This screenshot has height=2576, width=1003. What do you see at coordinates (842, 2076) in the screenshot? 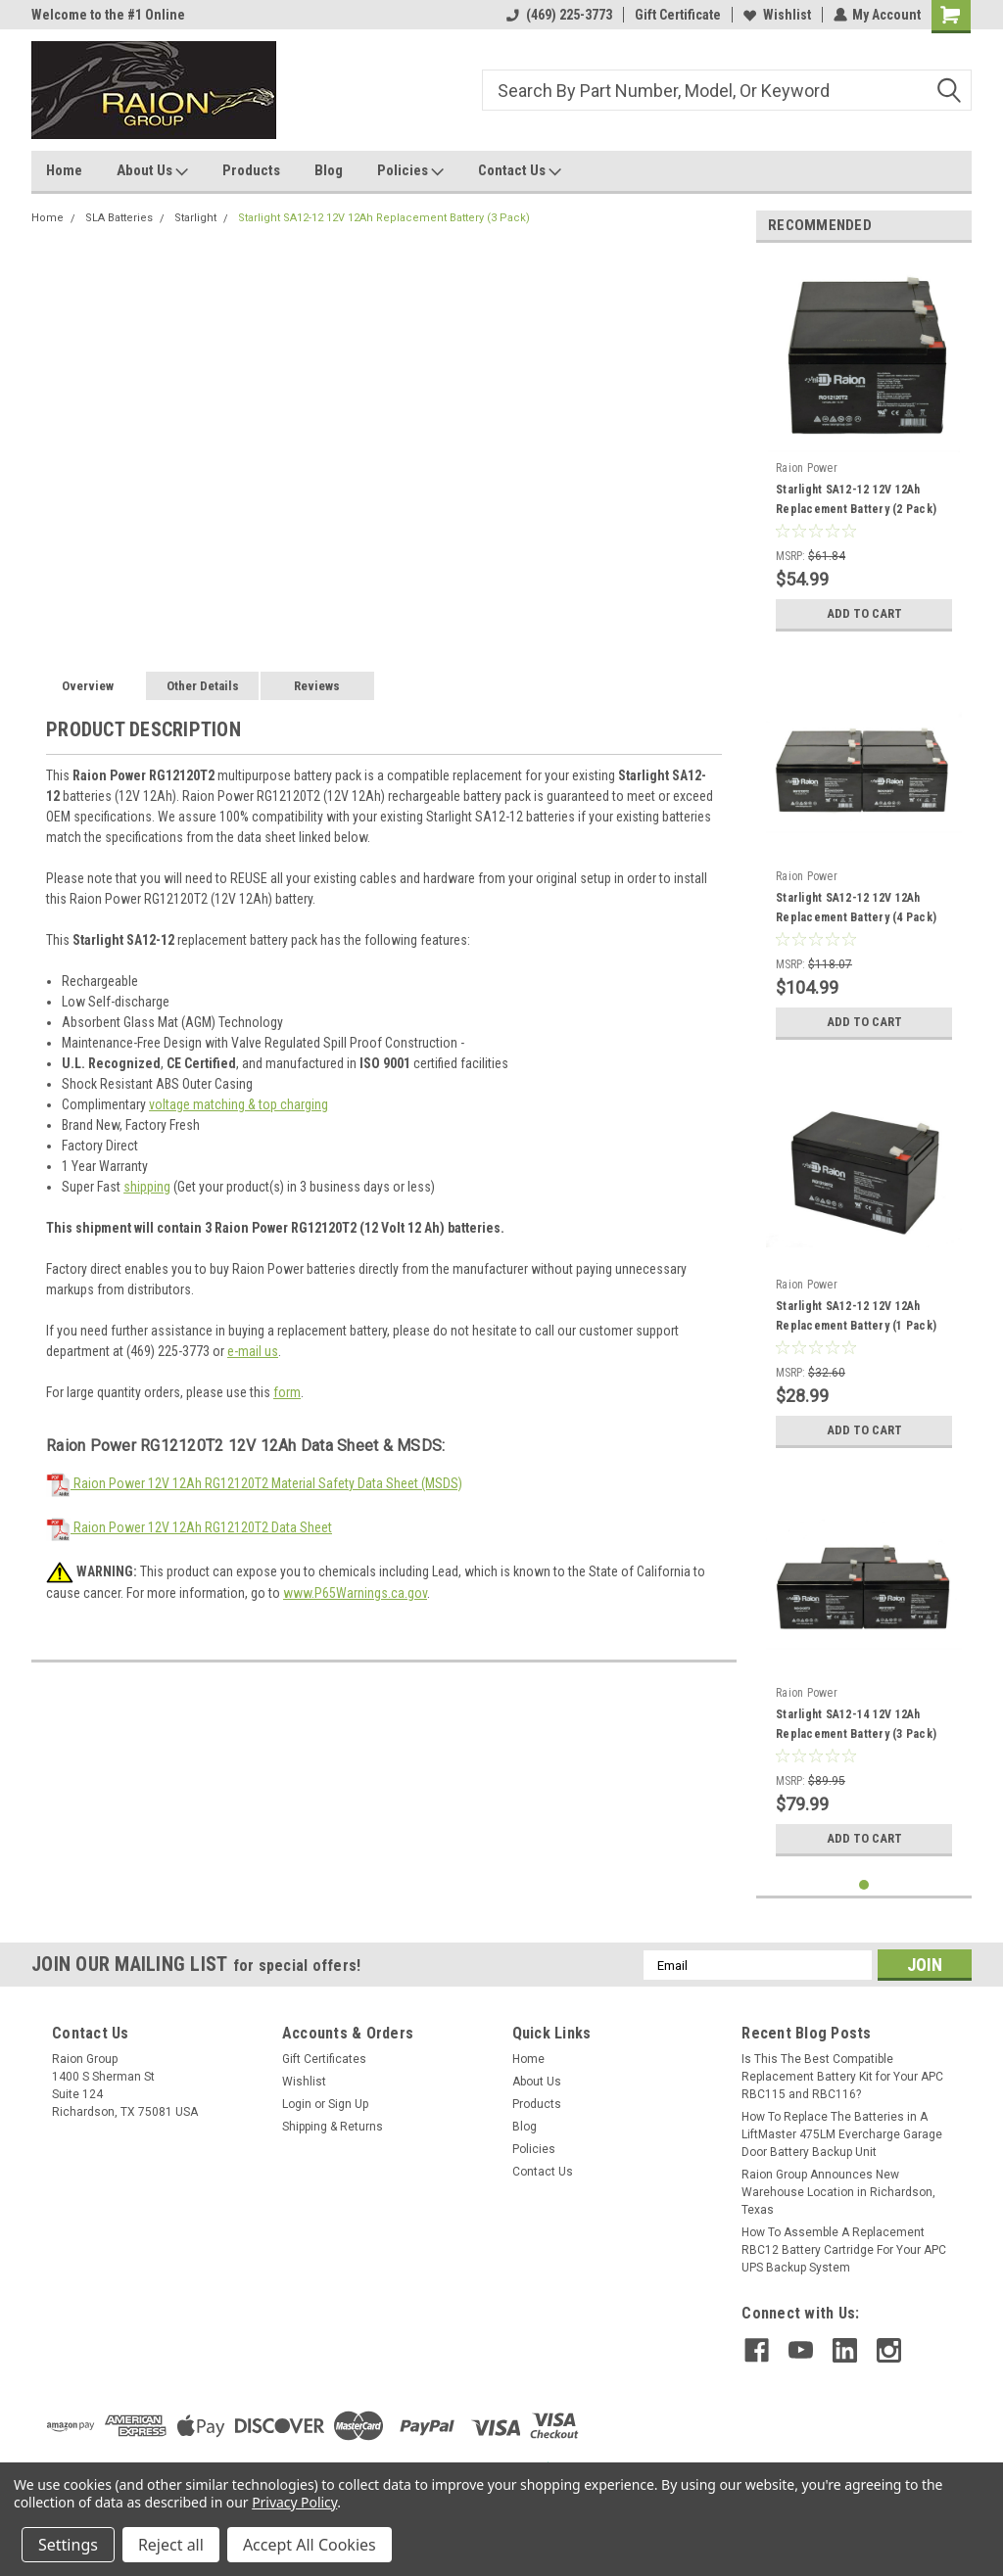
I see `Is This The Best Compatible Replacement Battery Kit for Your APC RBC115 and RBC116?` at bounding box center [842, 2076].